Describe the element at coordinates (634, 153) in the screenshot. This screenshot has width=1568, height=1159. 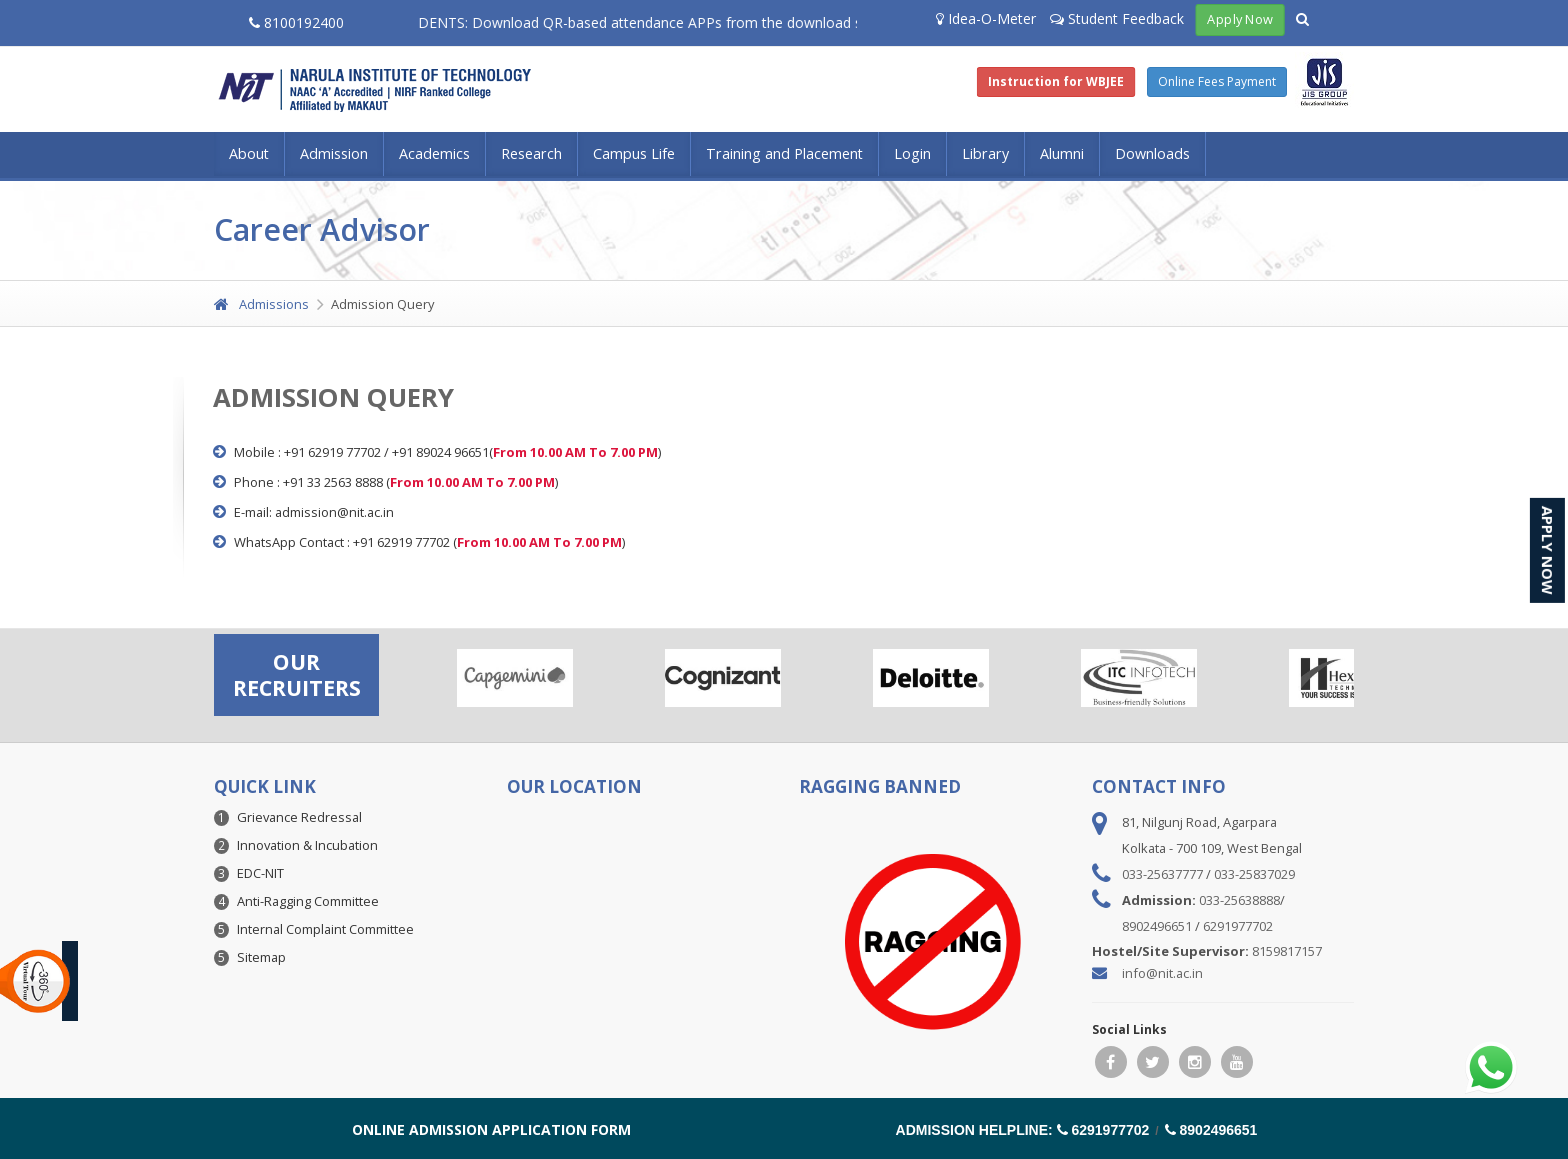
I see `Campus Life` at that location.